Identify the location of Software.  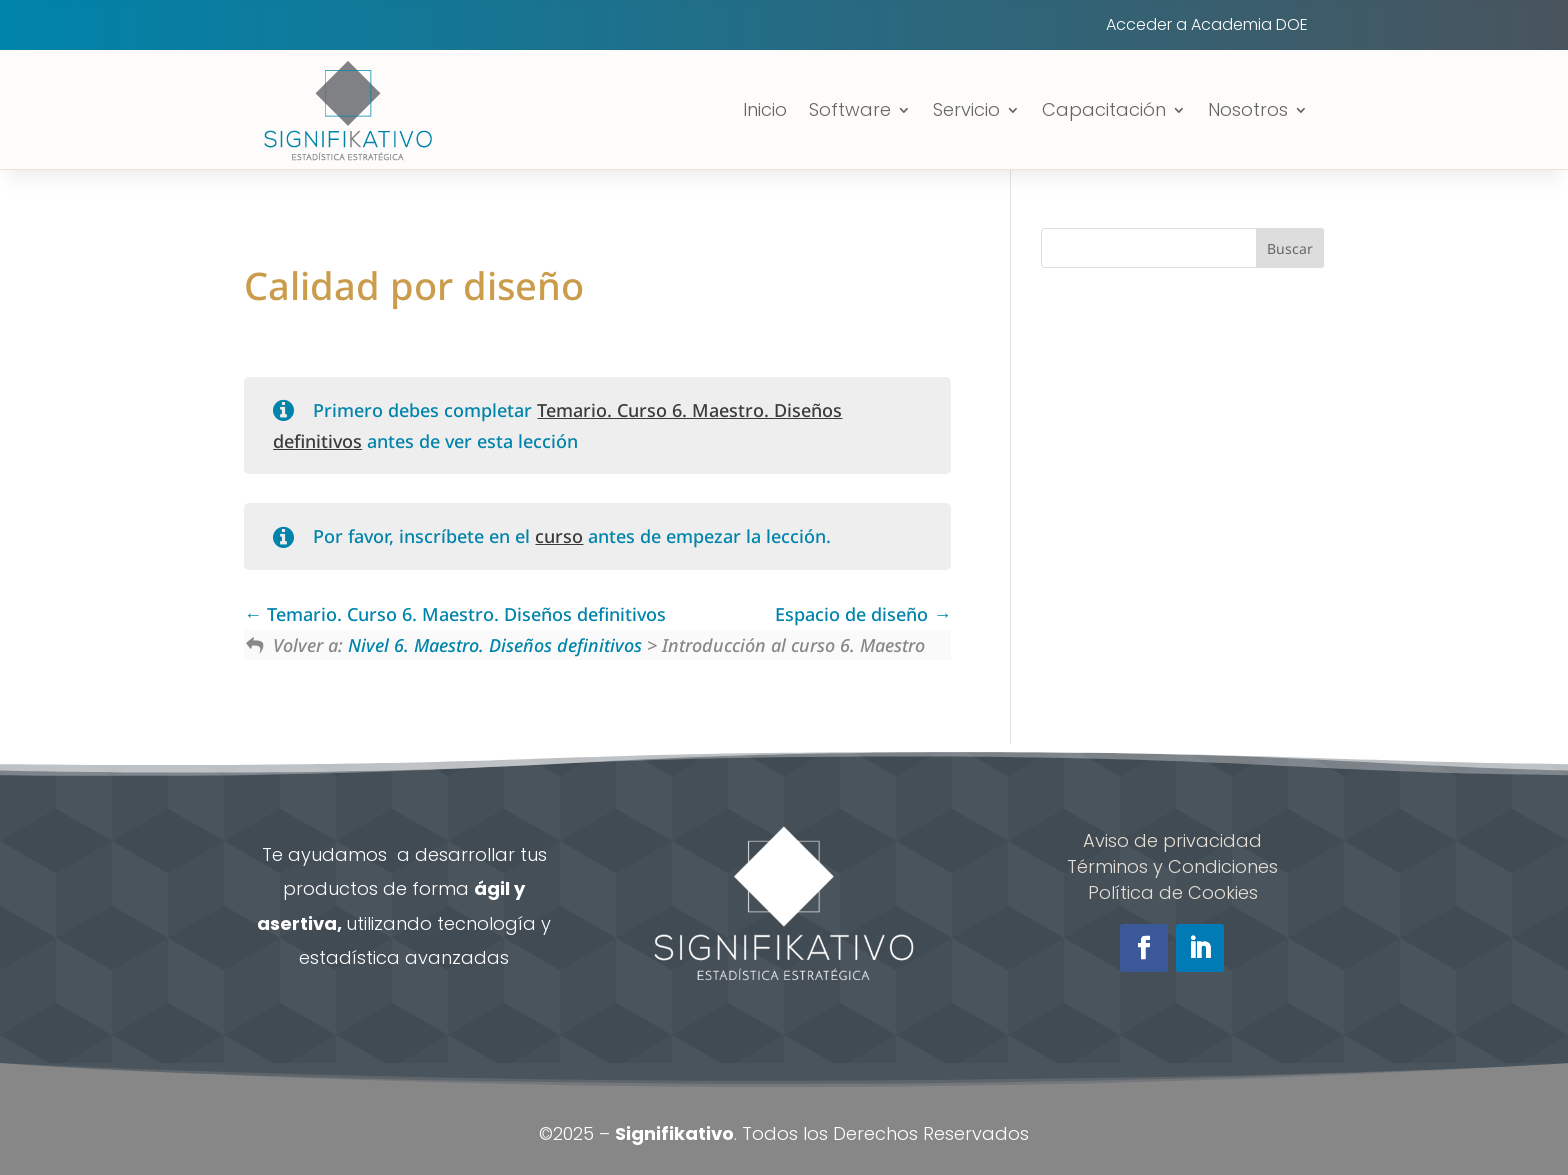
(850, 109).